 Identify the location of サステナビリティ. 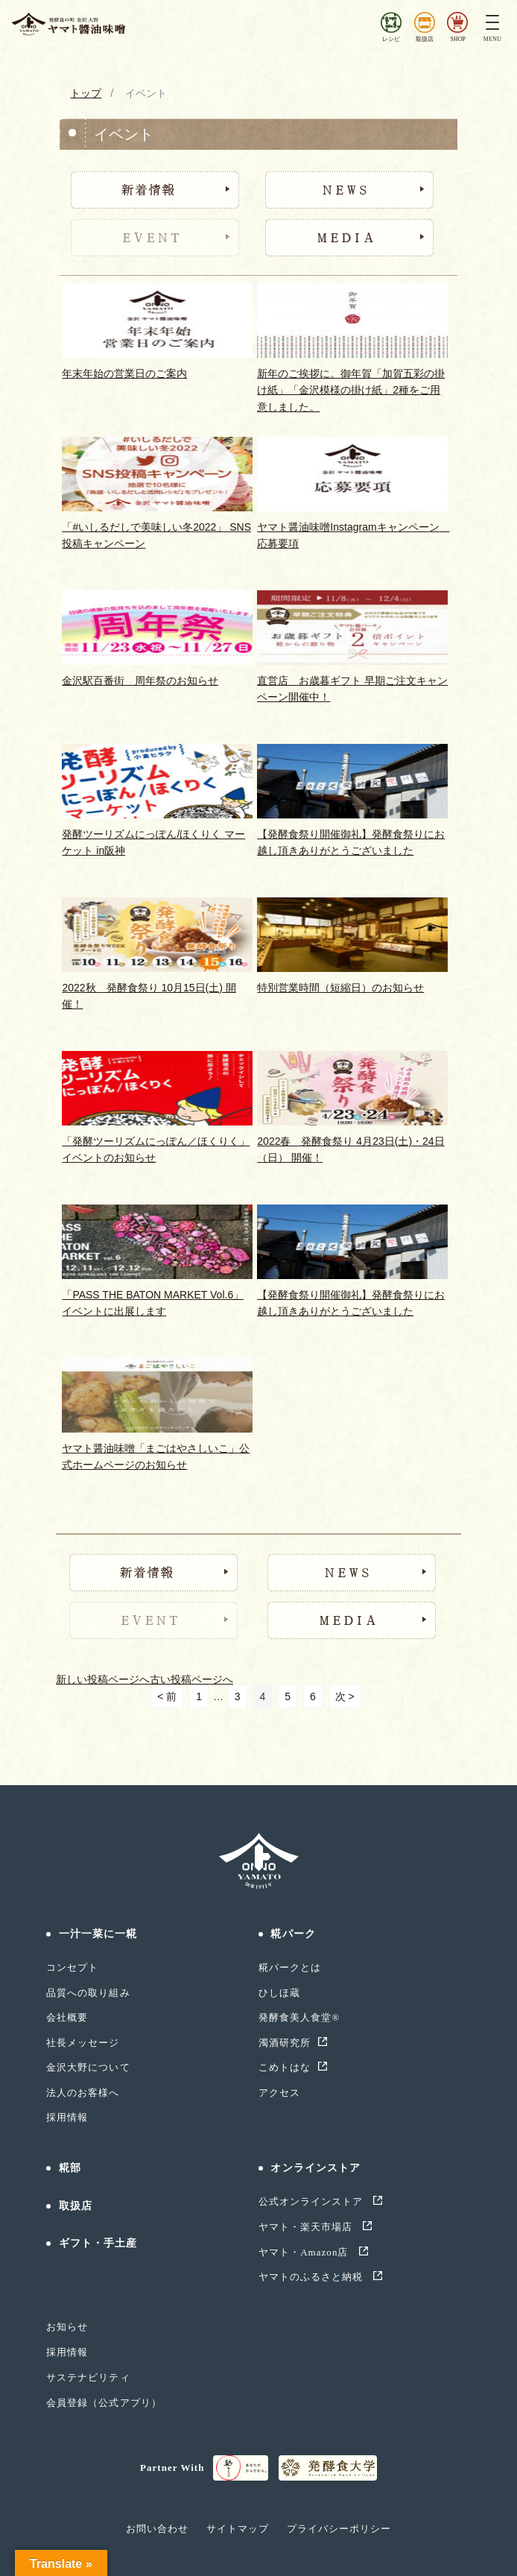
(88, 2377).